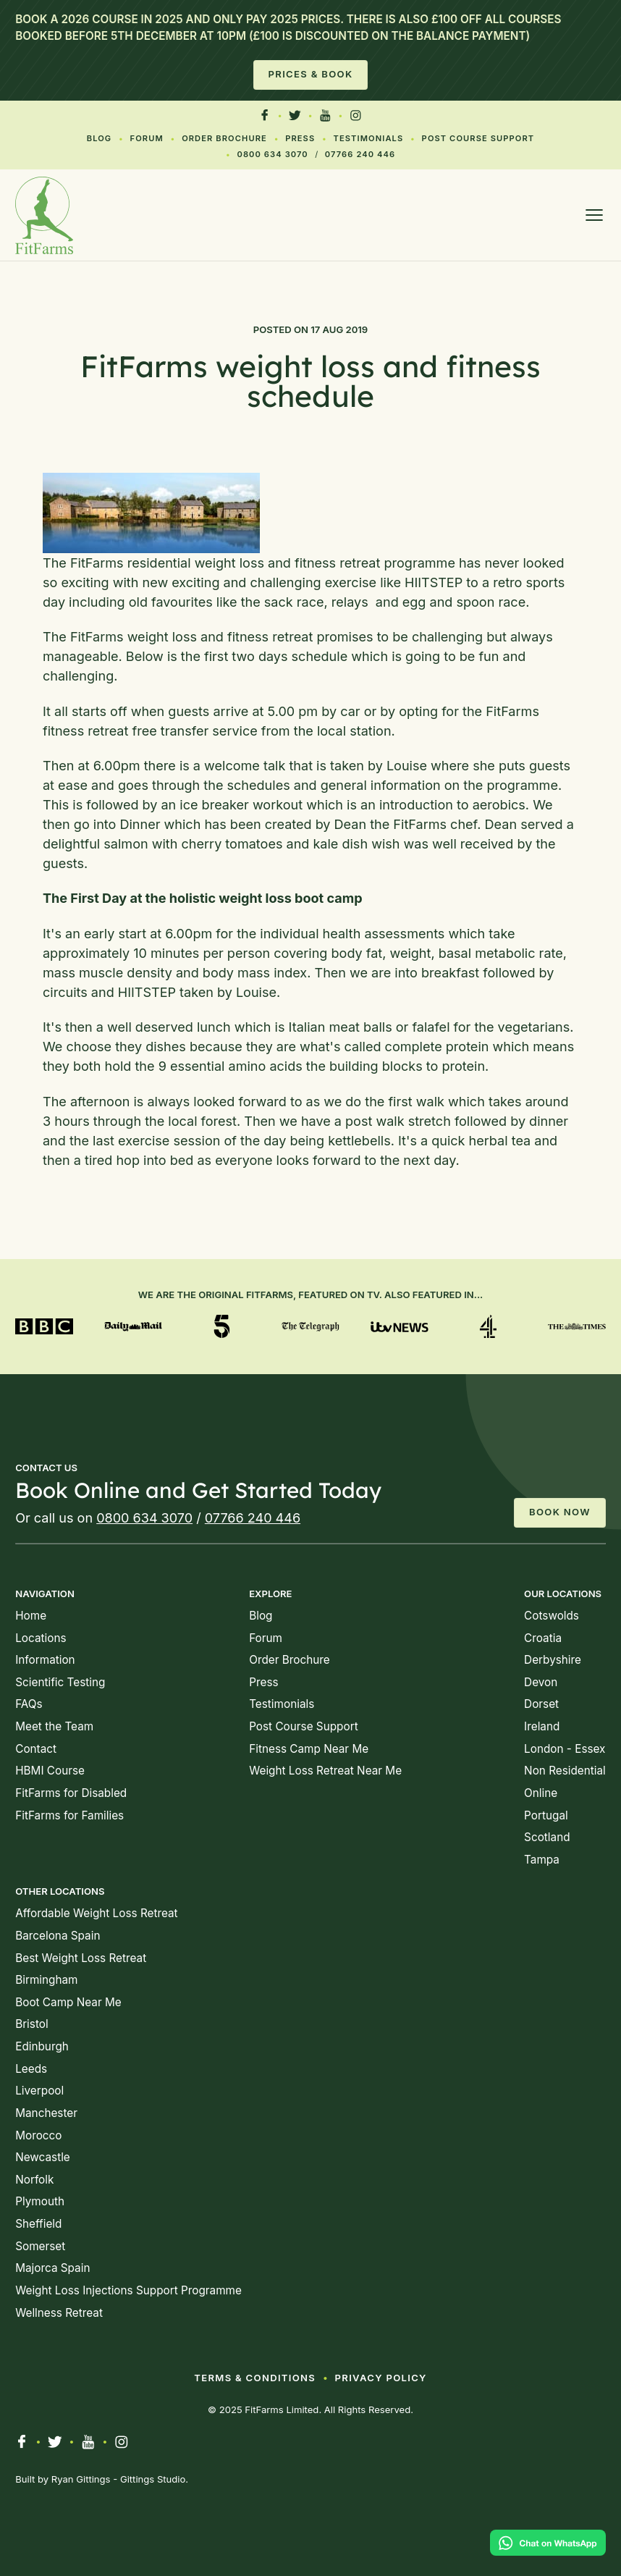  What do you see at coordinates (552, 1660) in the screenshot?
I see `Derbyshire` at bounding box center [552, 1660].